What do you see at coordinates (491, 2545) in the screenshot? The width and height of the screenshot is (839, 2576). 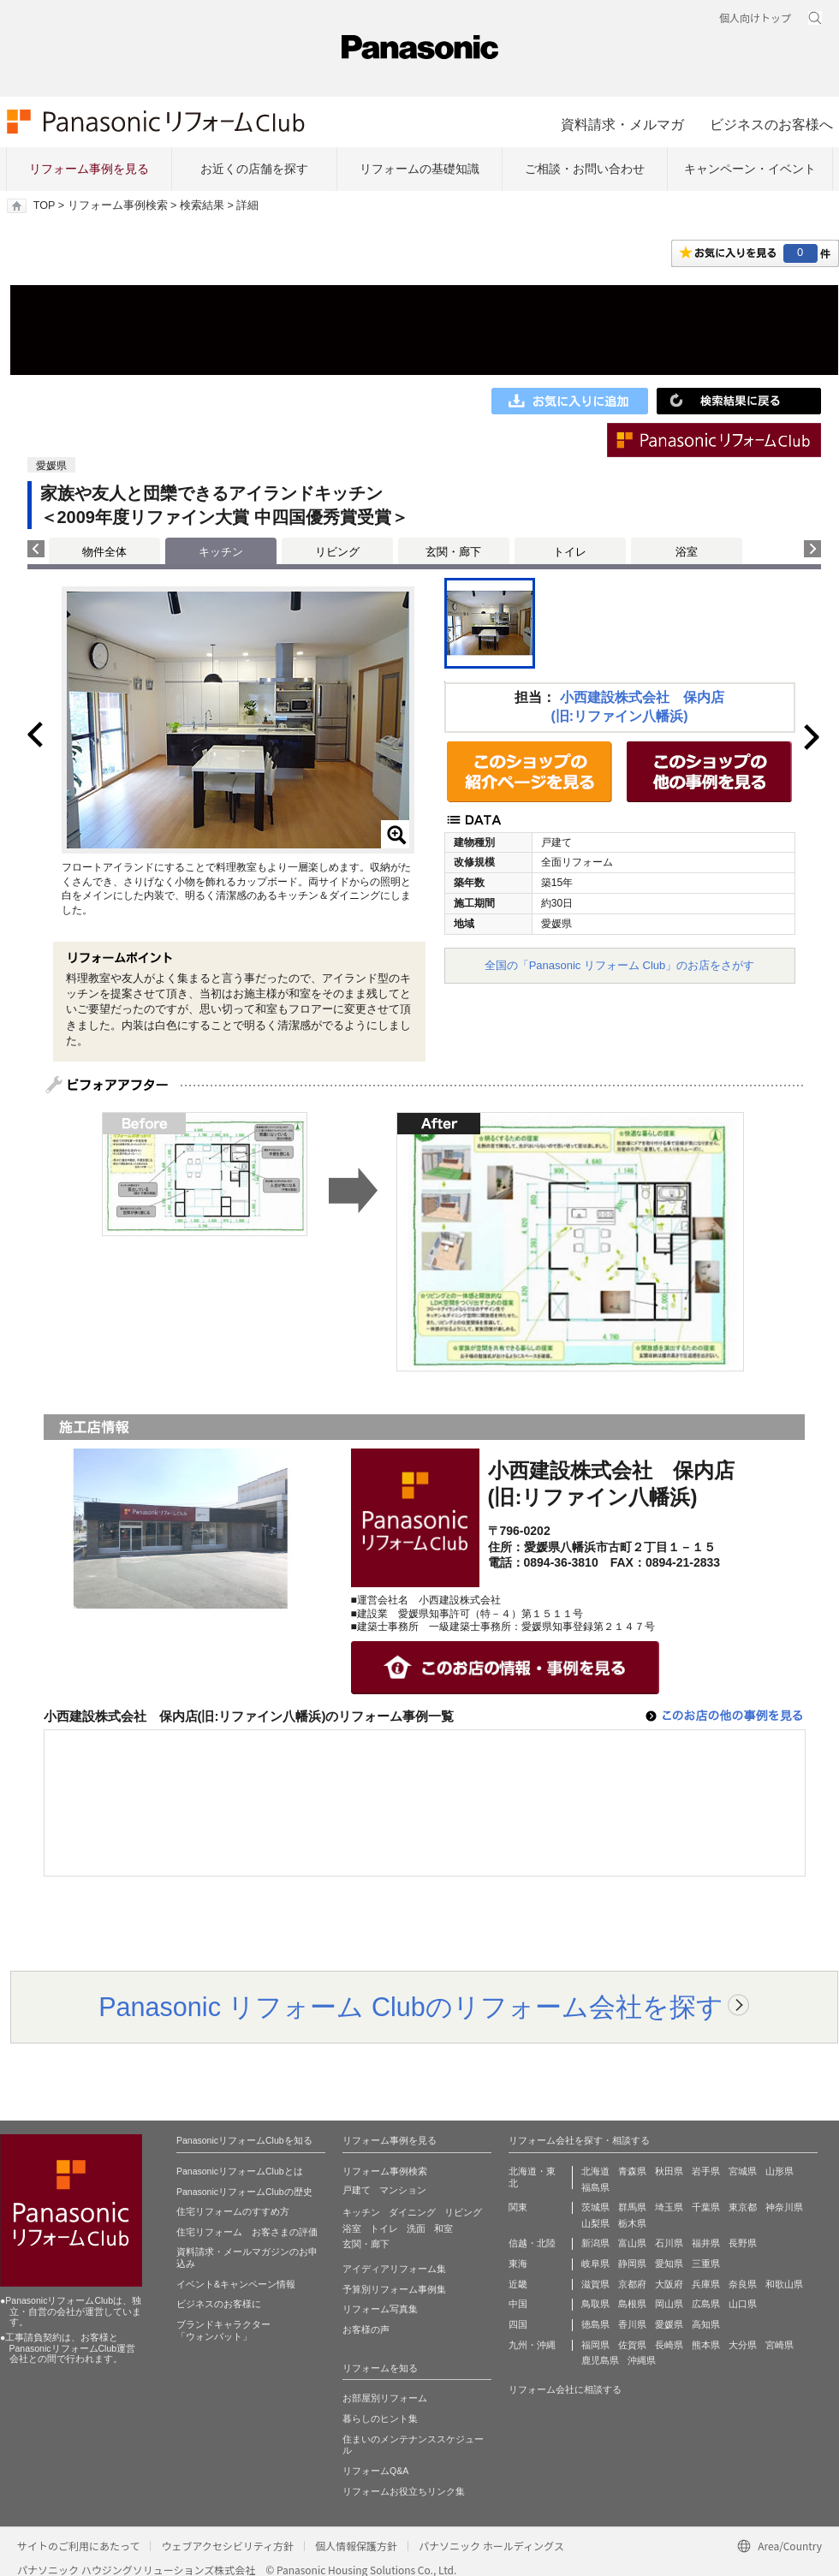 I see `パナソニック ホールディングス` at bounding box center [491, 2545].